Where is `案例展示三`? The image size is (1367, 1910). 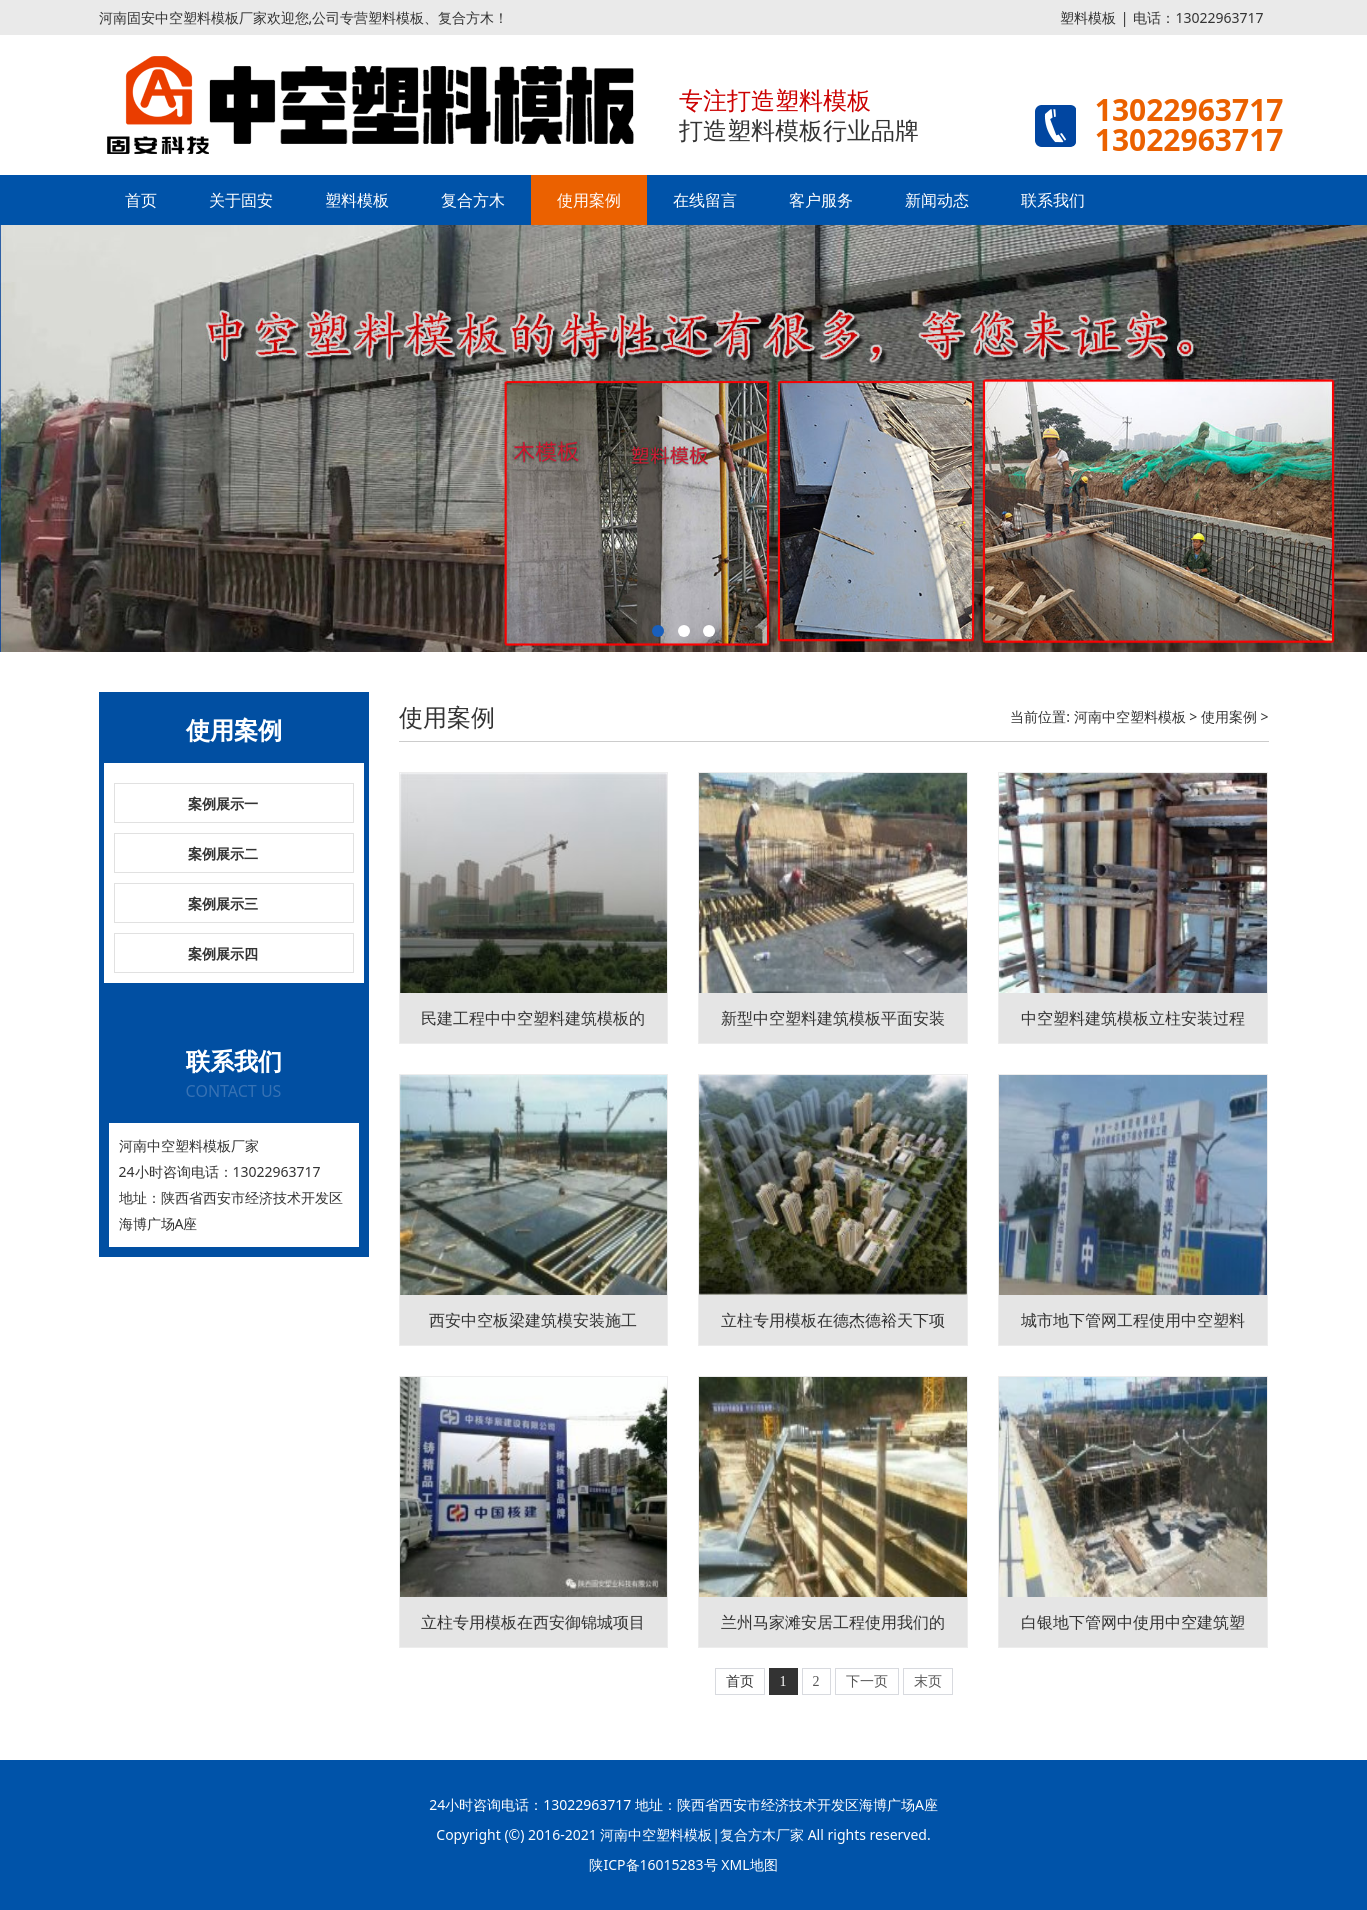 案例展示三 is located at coordinates (223, 903).